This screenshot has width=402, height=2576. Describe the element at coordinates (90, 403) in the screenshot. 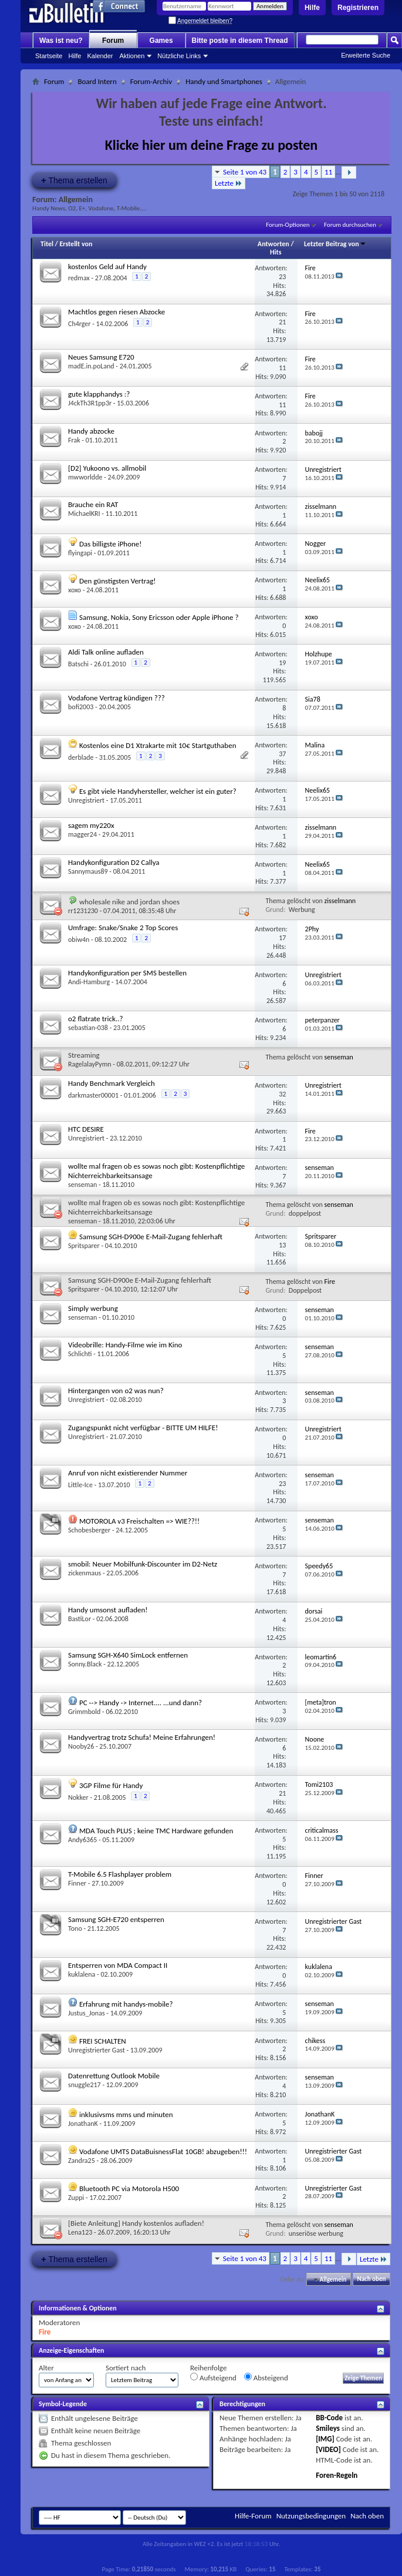

I see `J4ckTh3R1pp3r` at that location.